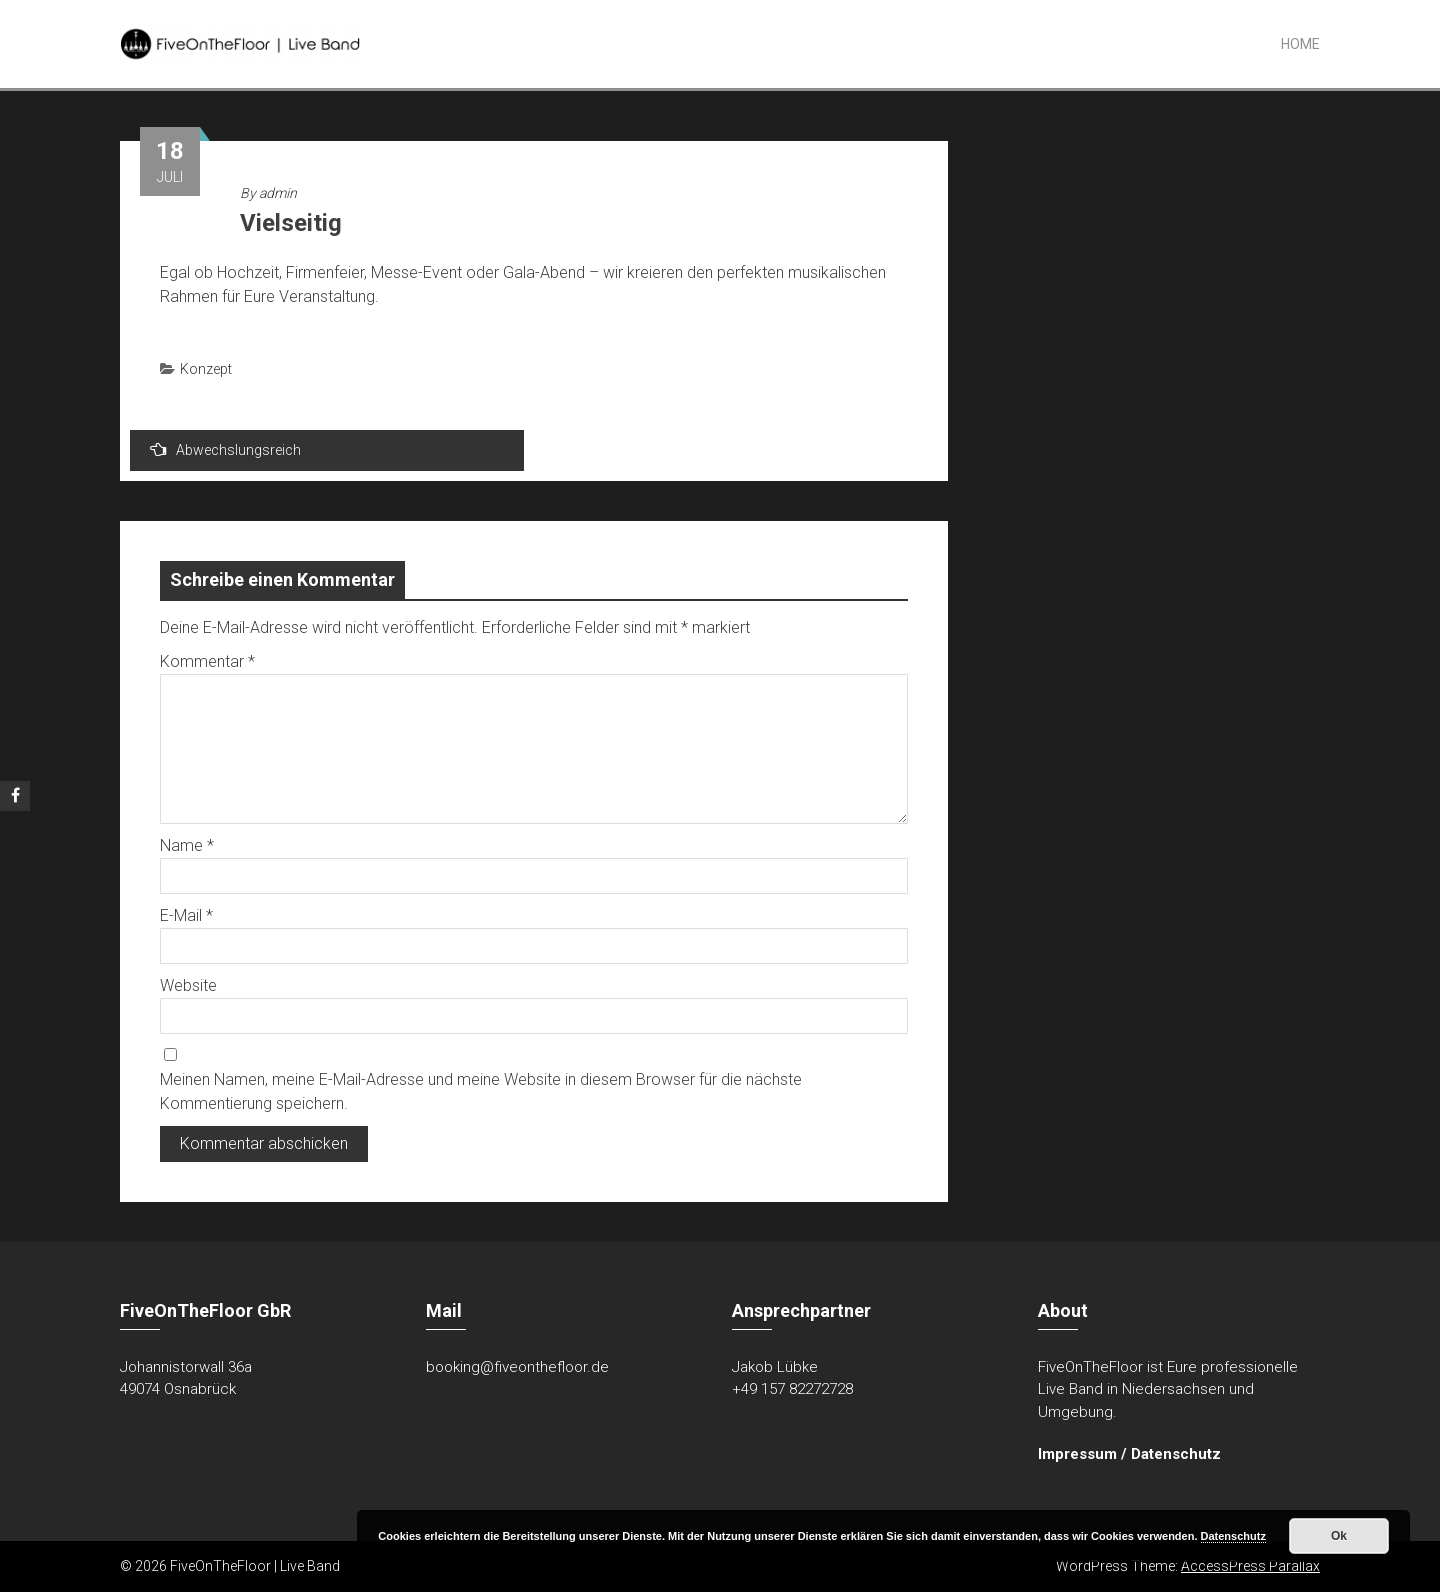 Image resolution: width=1440 pixels, height=1592 pixels. What do you see at coordinates (188, 985) in the screenshot?
I see `Website` at bounding box center [188, 985].